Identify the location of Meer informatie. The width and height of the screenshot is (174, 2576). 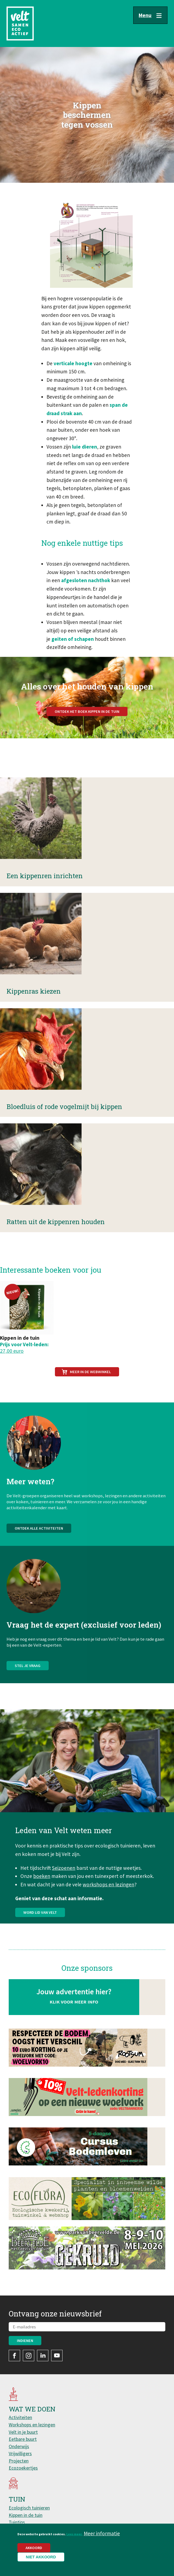
(102, 2533).